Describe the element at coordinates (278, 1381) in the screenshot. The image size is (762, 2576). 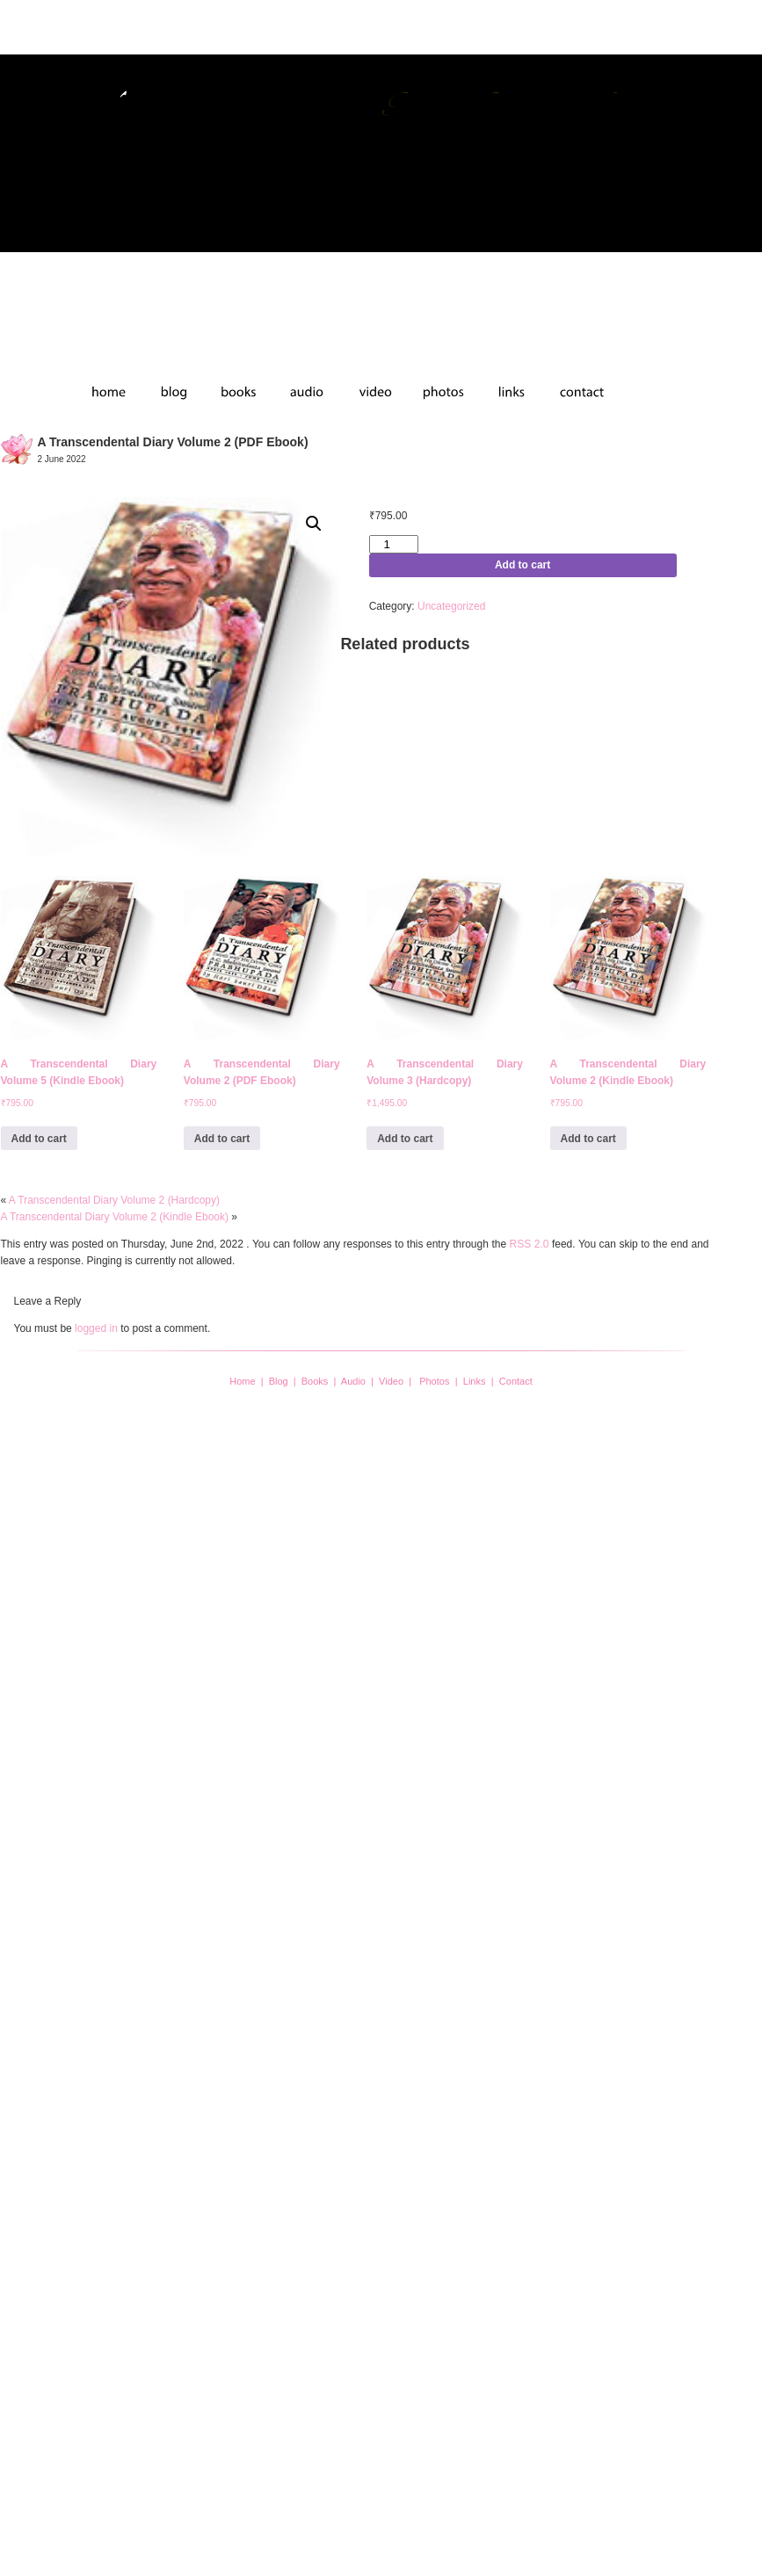
I see `Blog` at that location.